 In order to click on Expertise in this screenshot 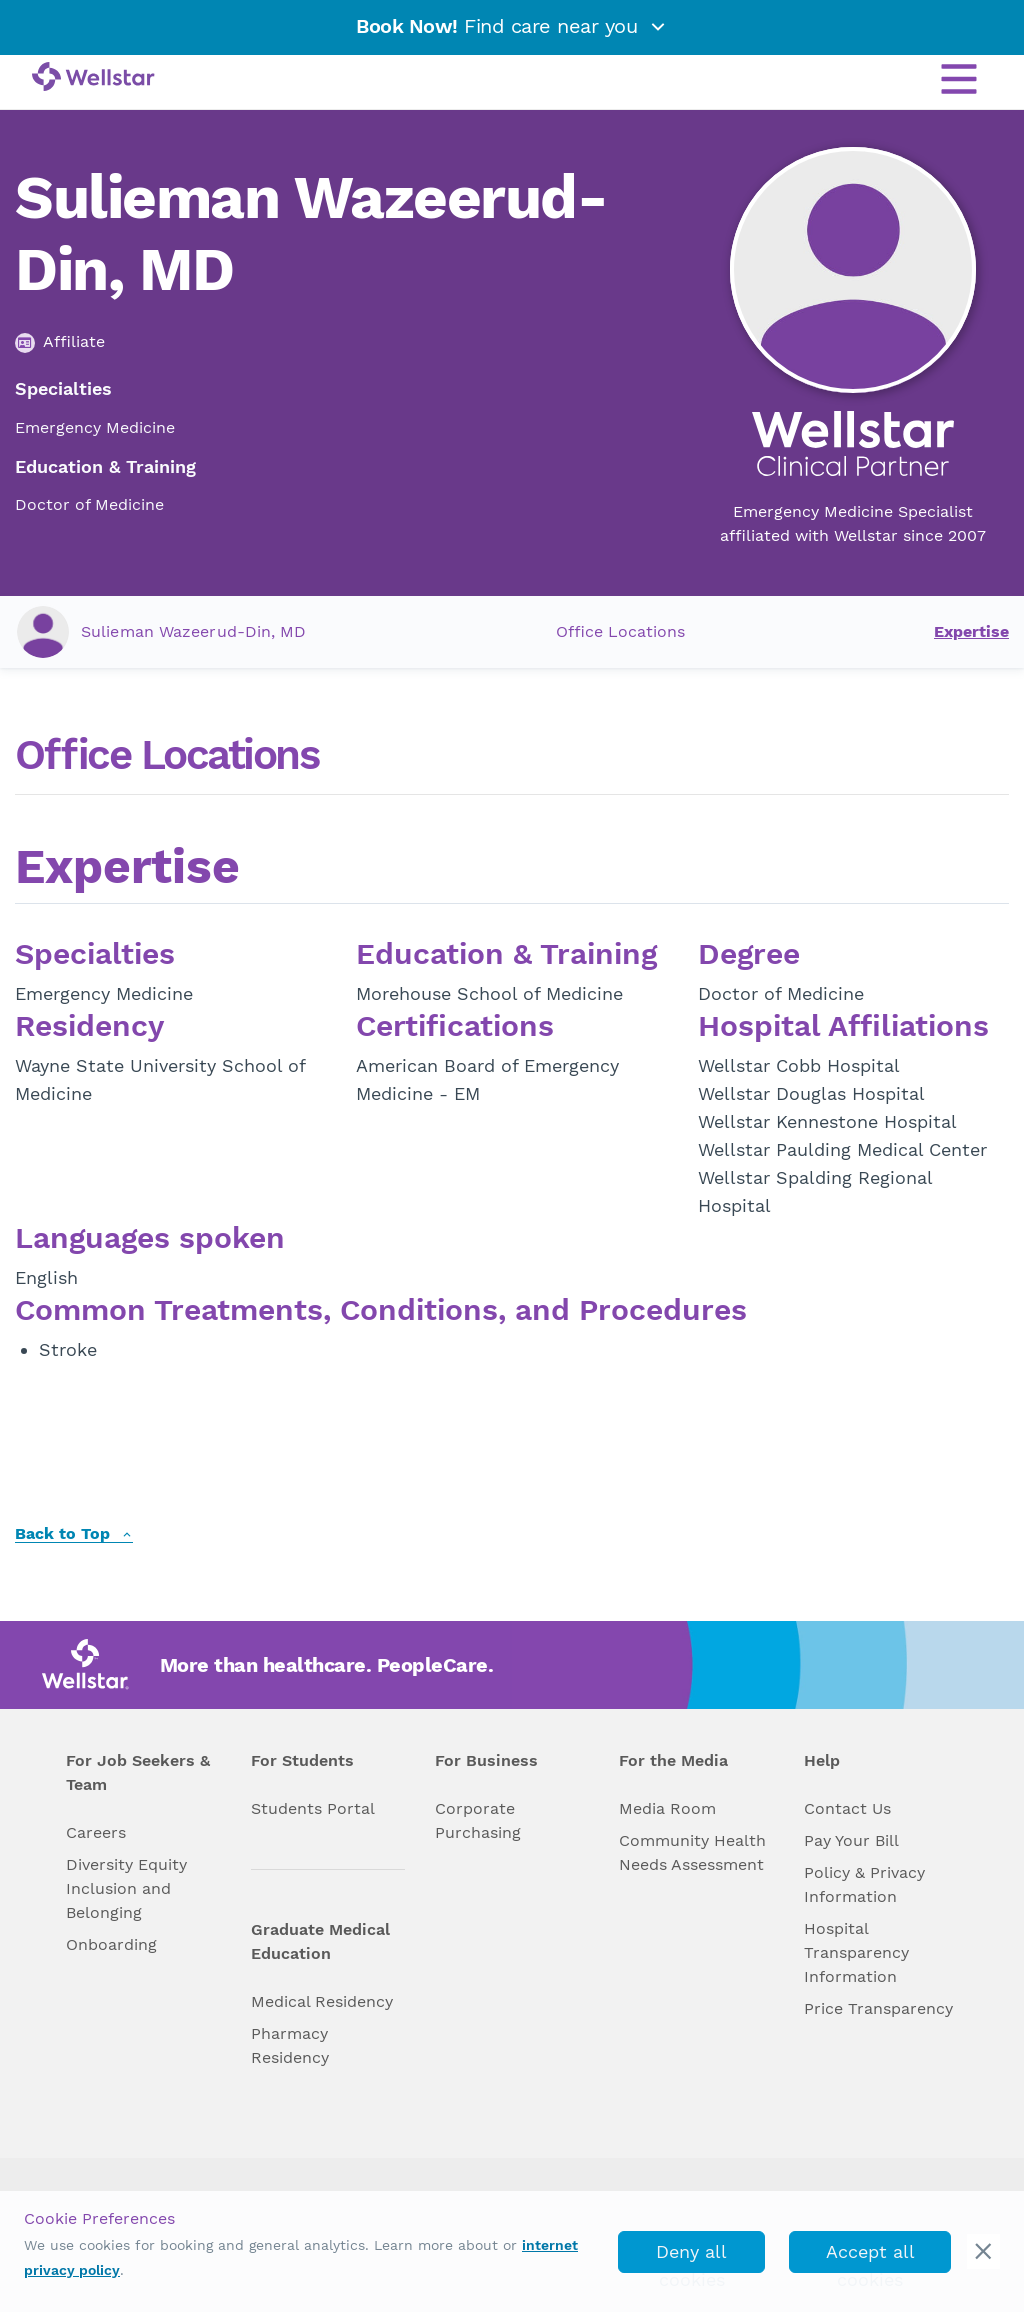, I will do `click(971, 631)`.